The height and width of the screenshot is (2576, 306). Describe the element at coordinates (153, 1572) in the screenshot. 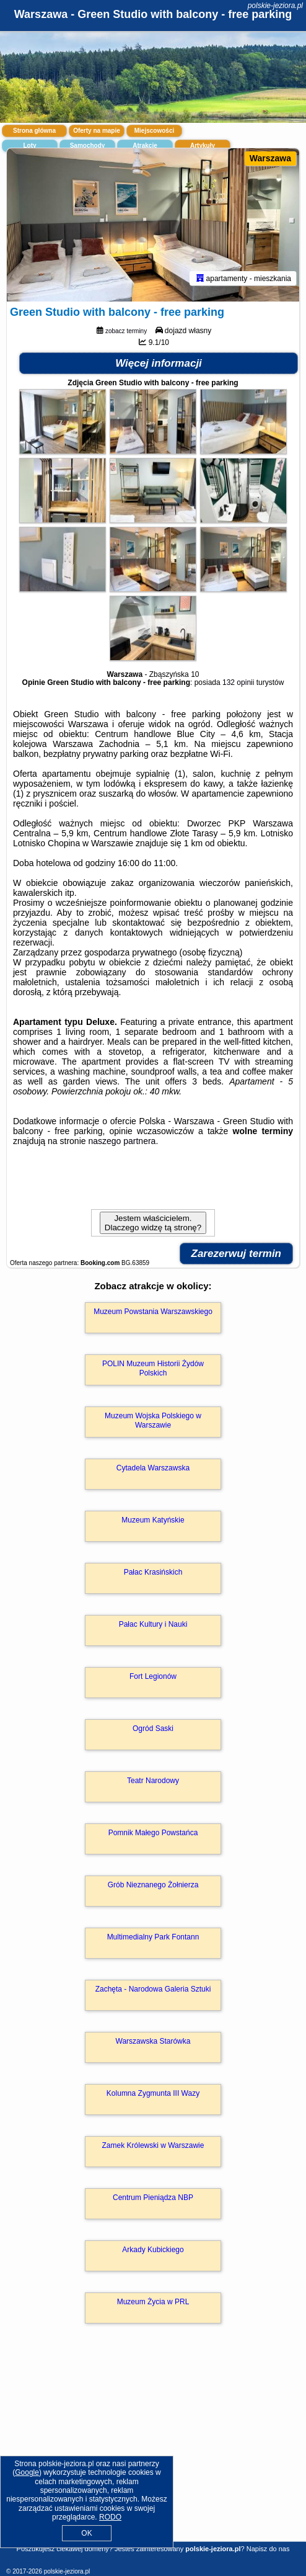

I see `Pałac Krasińskich` at that location.